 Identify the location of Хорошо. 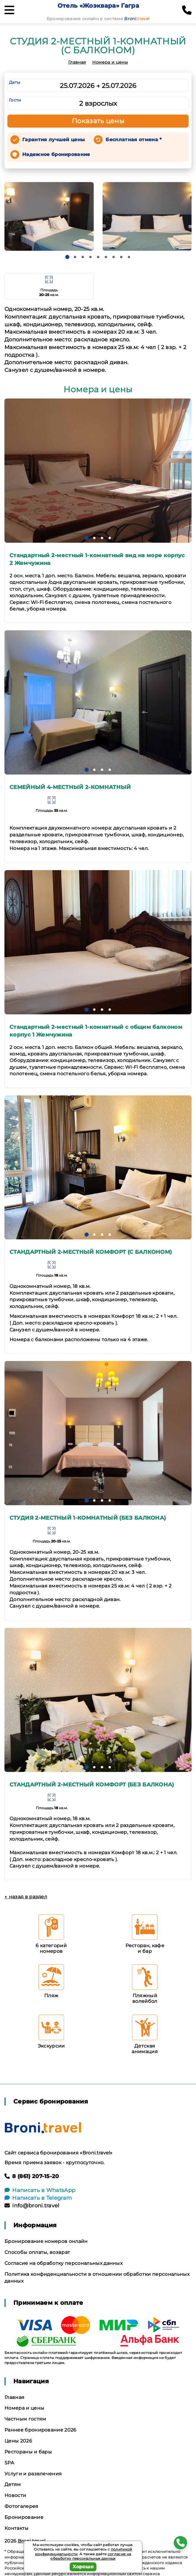
(83, 2566).